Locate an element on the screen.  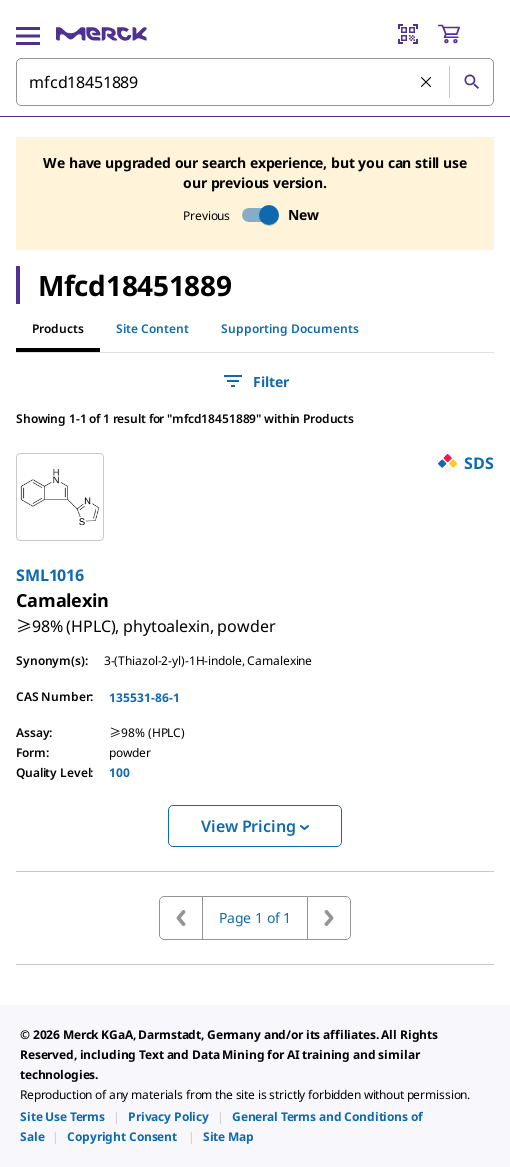
[combobox] is located at coordinates (255, 82).